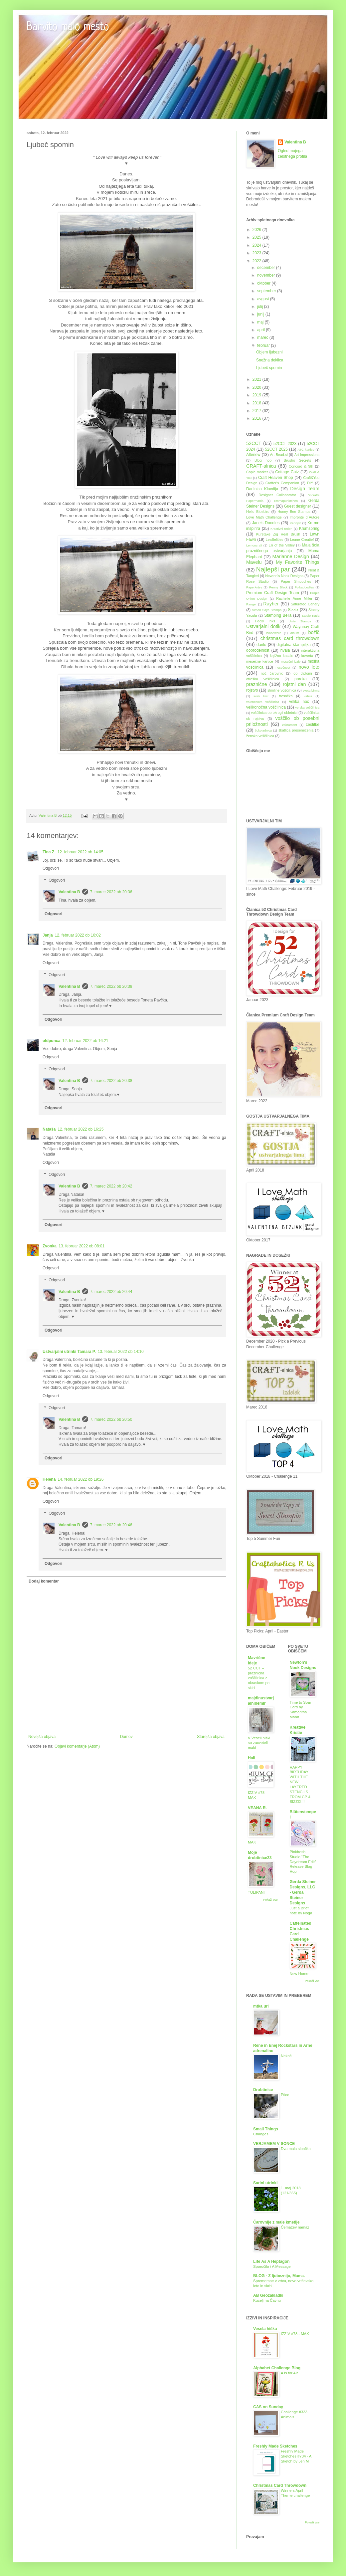  What do you see at coordinates (257, 512) in the screenshot?
I see `Hello Bluebird` at bounding box center [257, 512].